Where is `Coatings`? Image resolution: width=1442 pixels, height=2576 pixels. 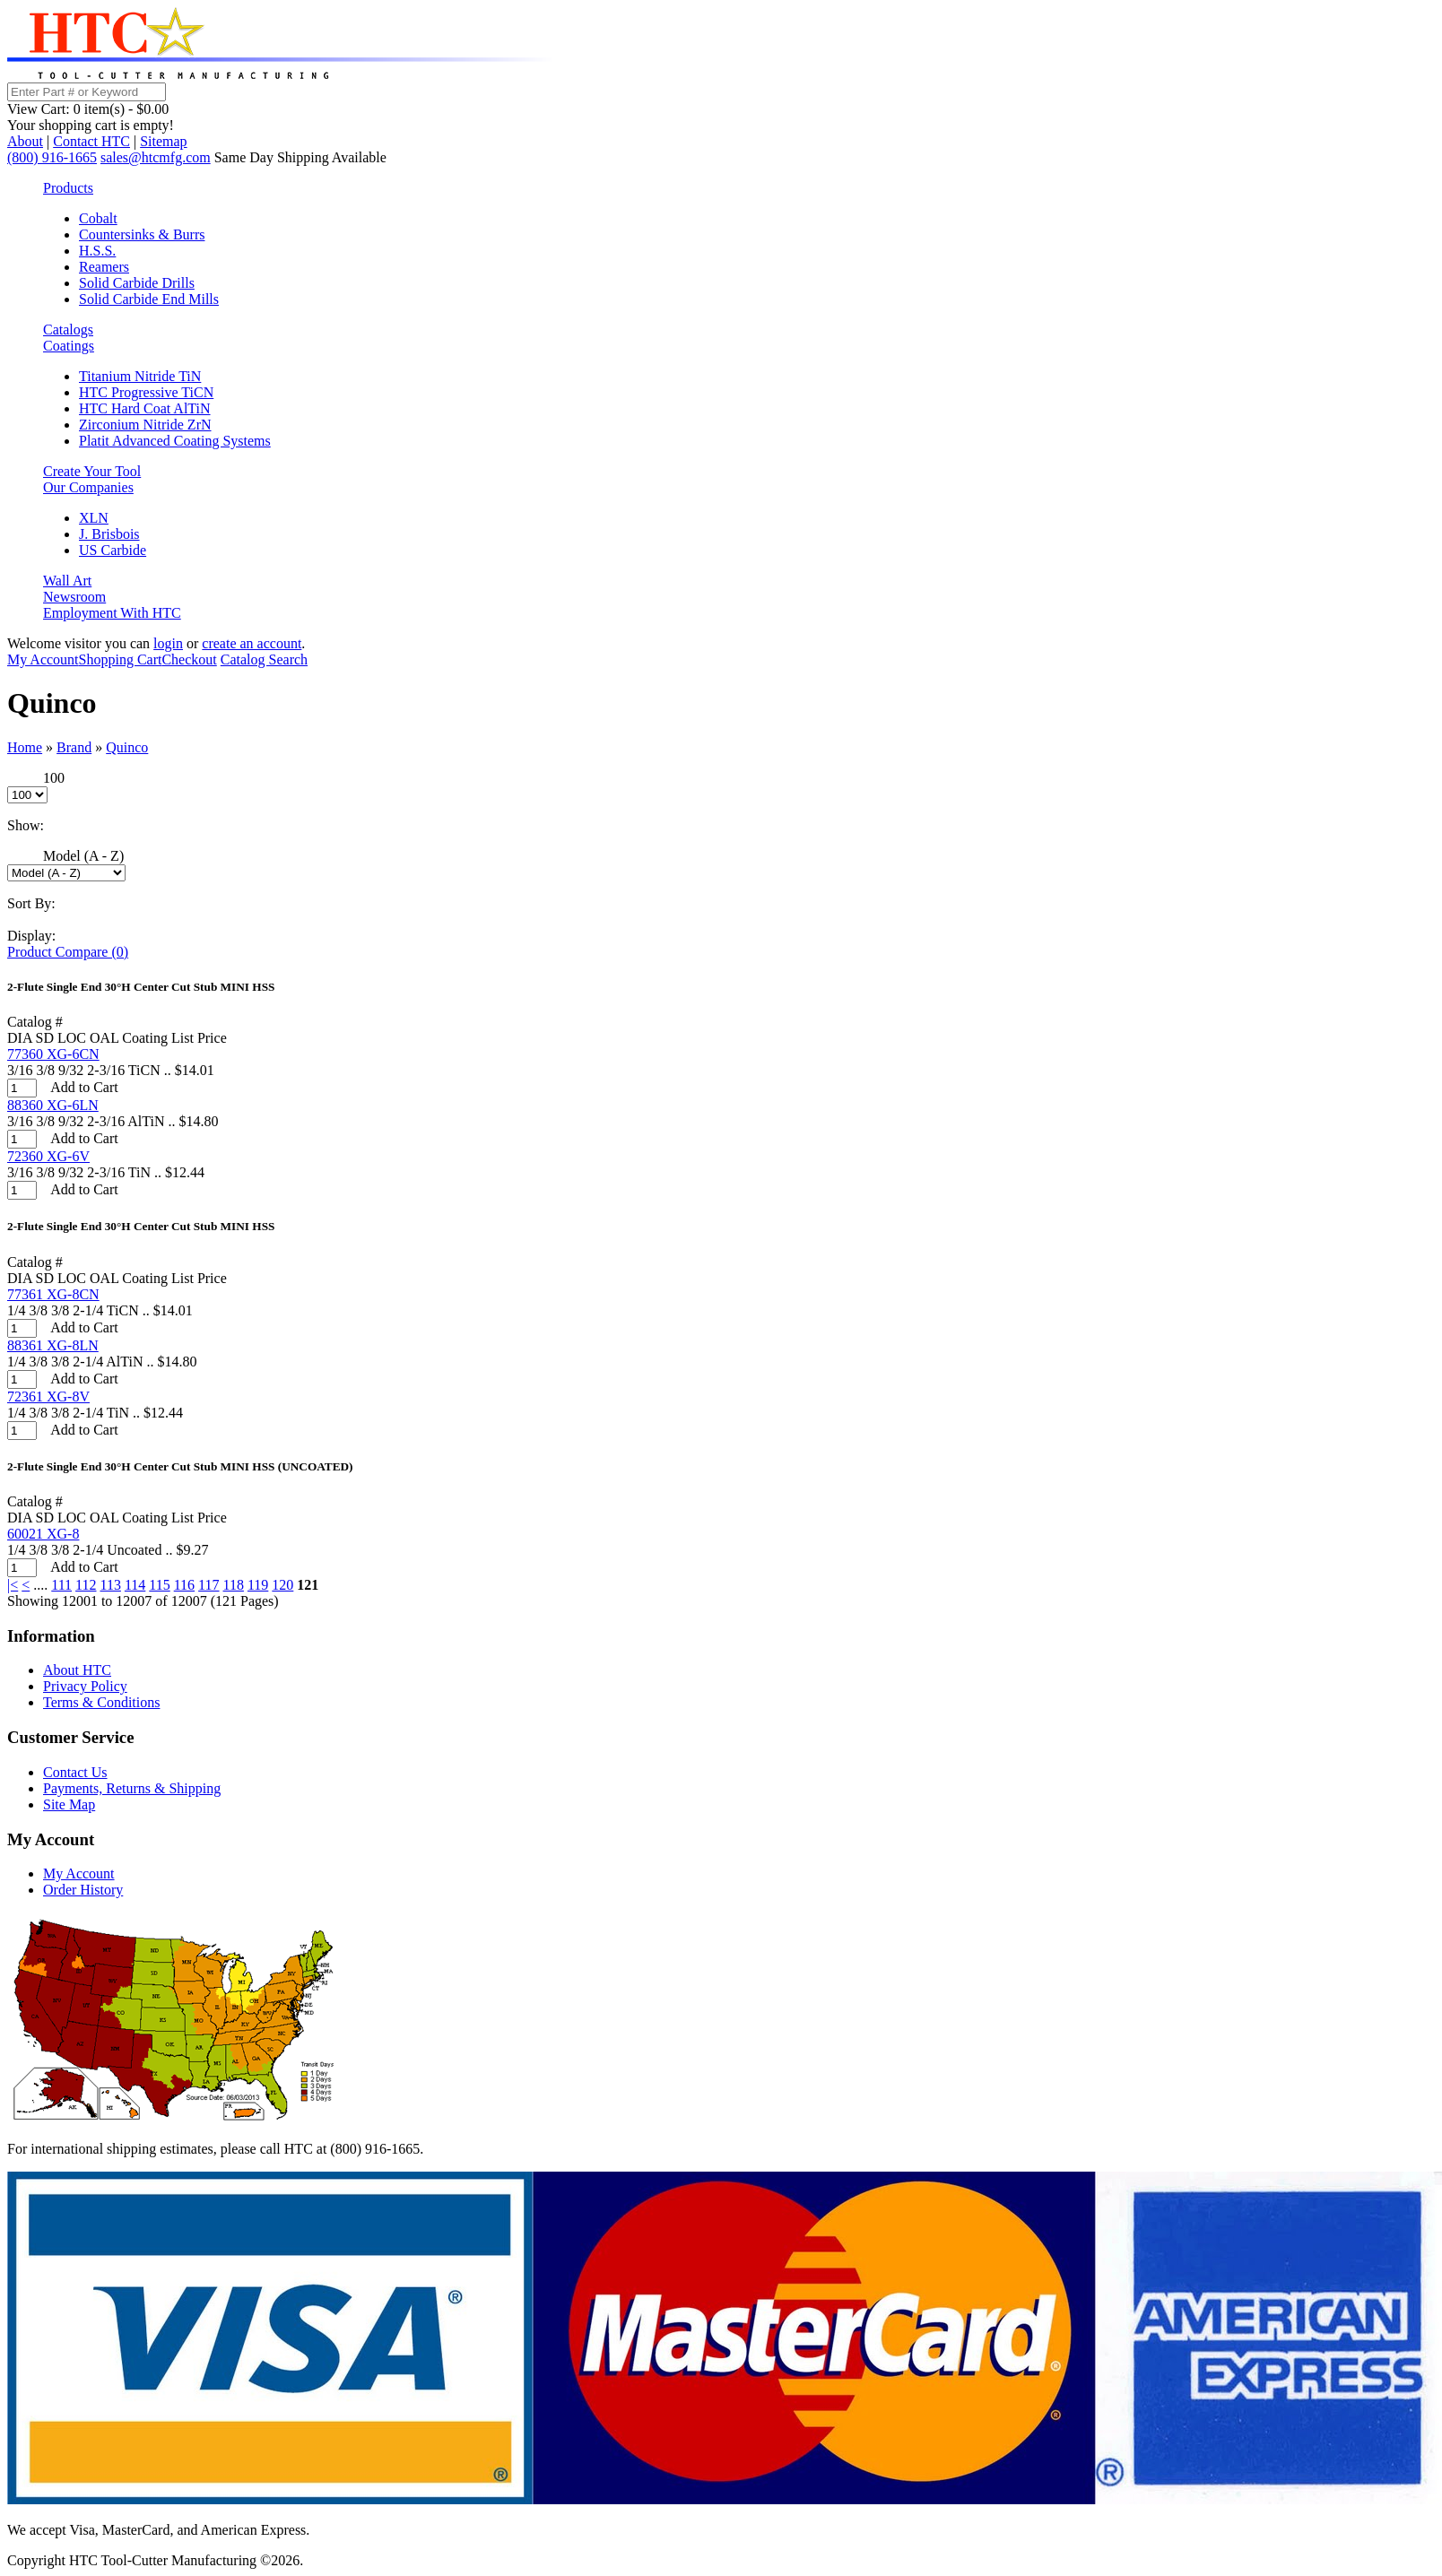
Coatings is located at coordinates (68, 345).